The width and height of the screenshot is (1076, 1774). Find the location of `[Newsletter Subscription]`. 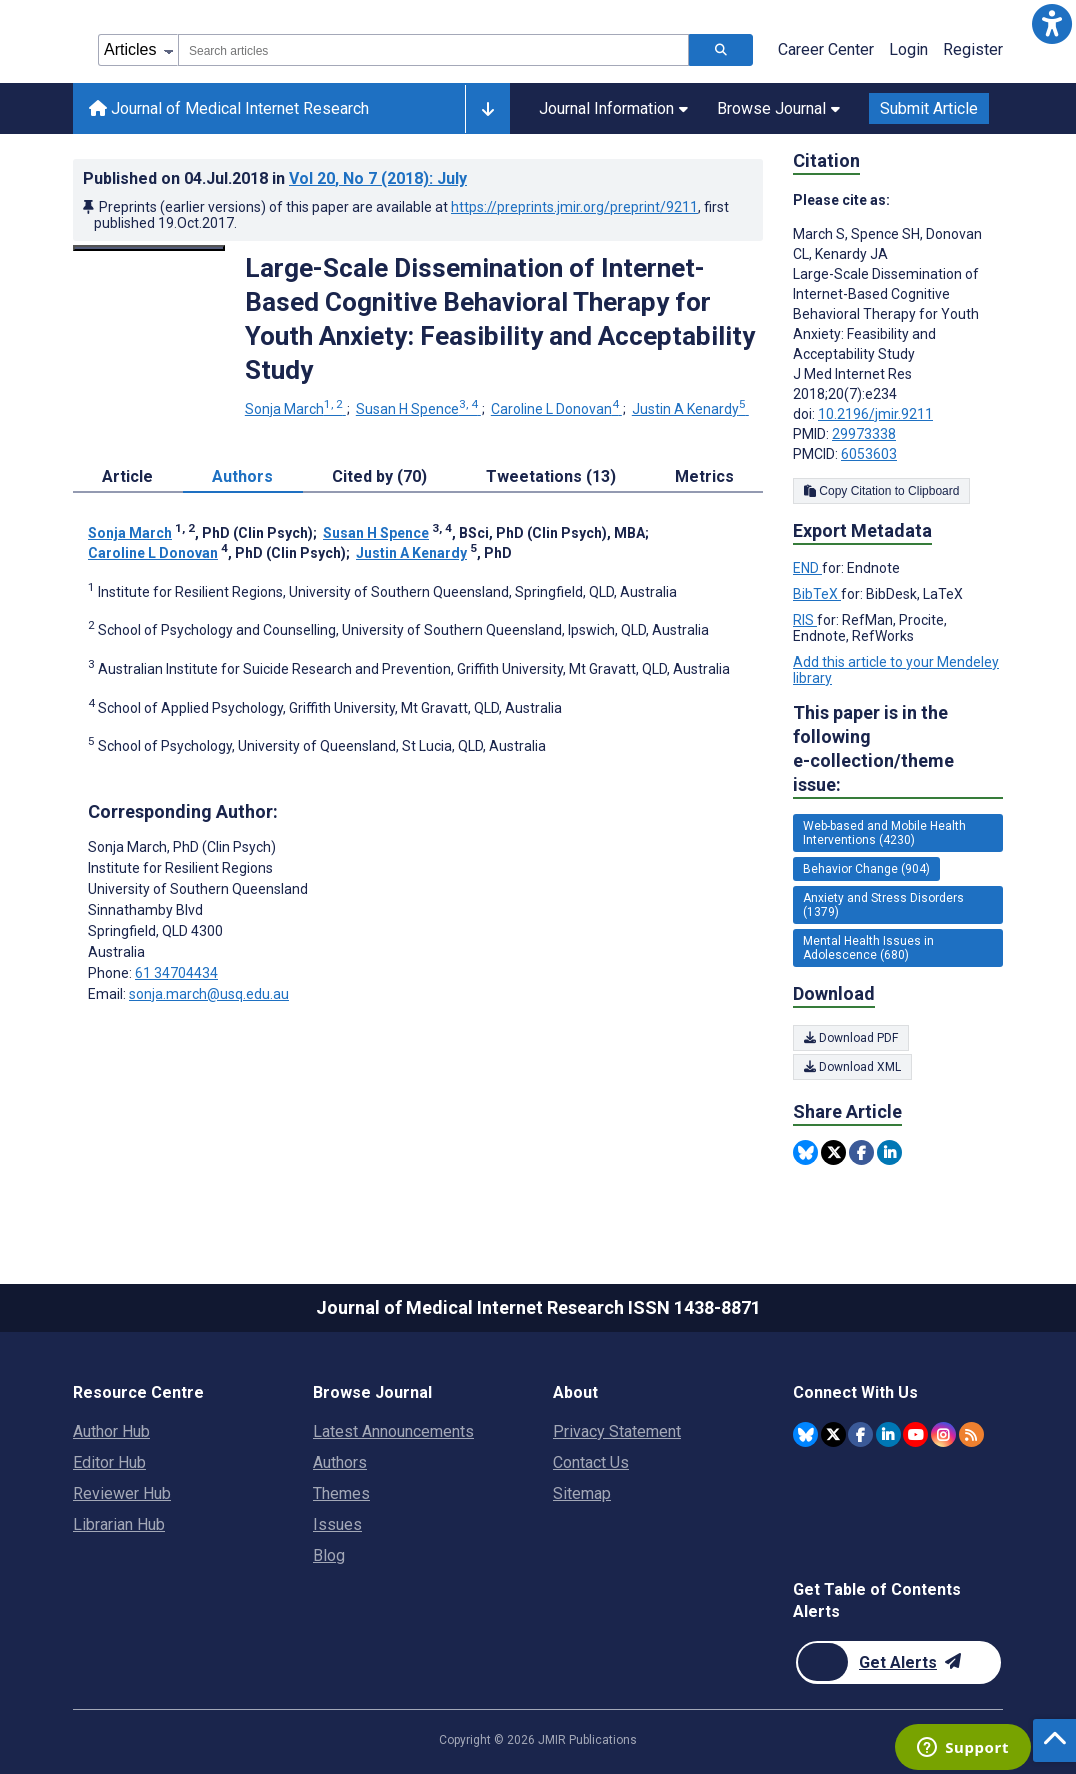

[Newsletter Subscription] is located at coordinates (898, 1662).